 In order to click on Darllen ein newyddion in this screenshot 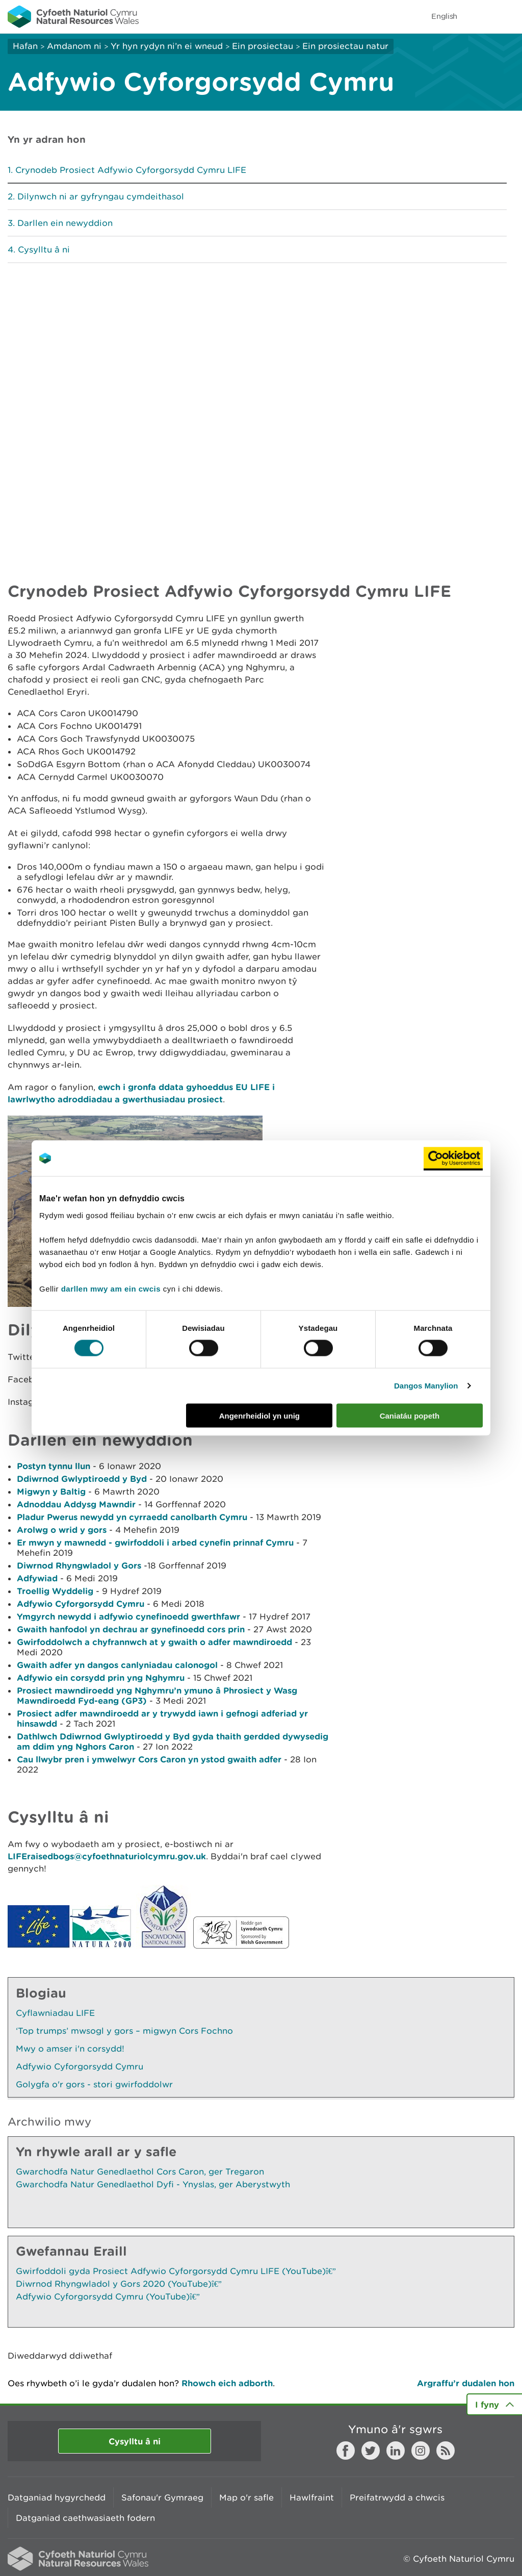, I will do `click(65, 223)`.